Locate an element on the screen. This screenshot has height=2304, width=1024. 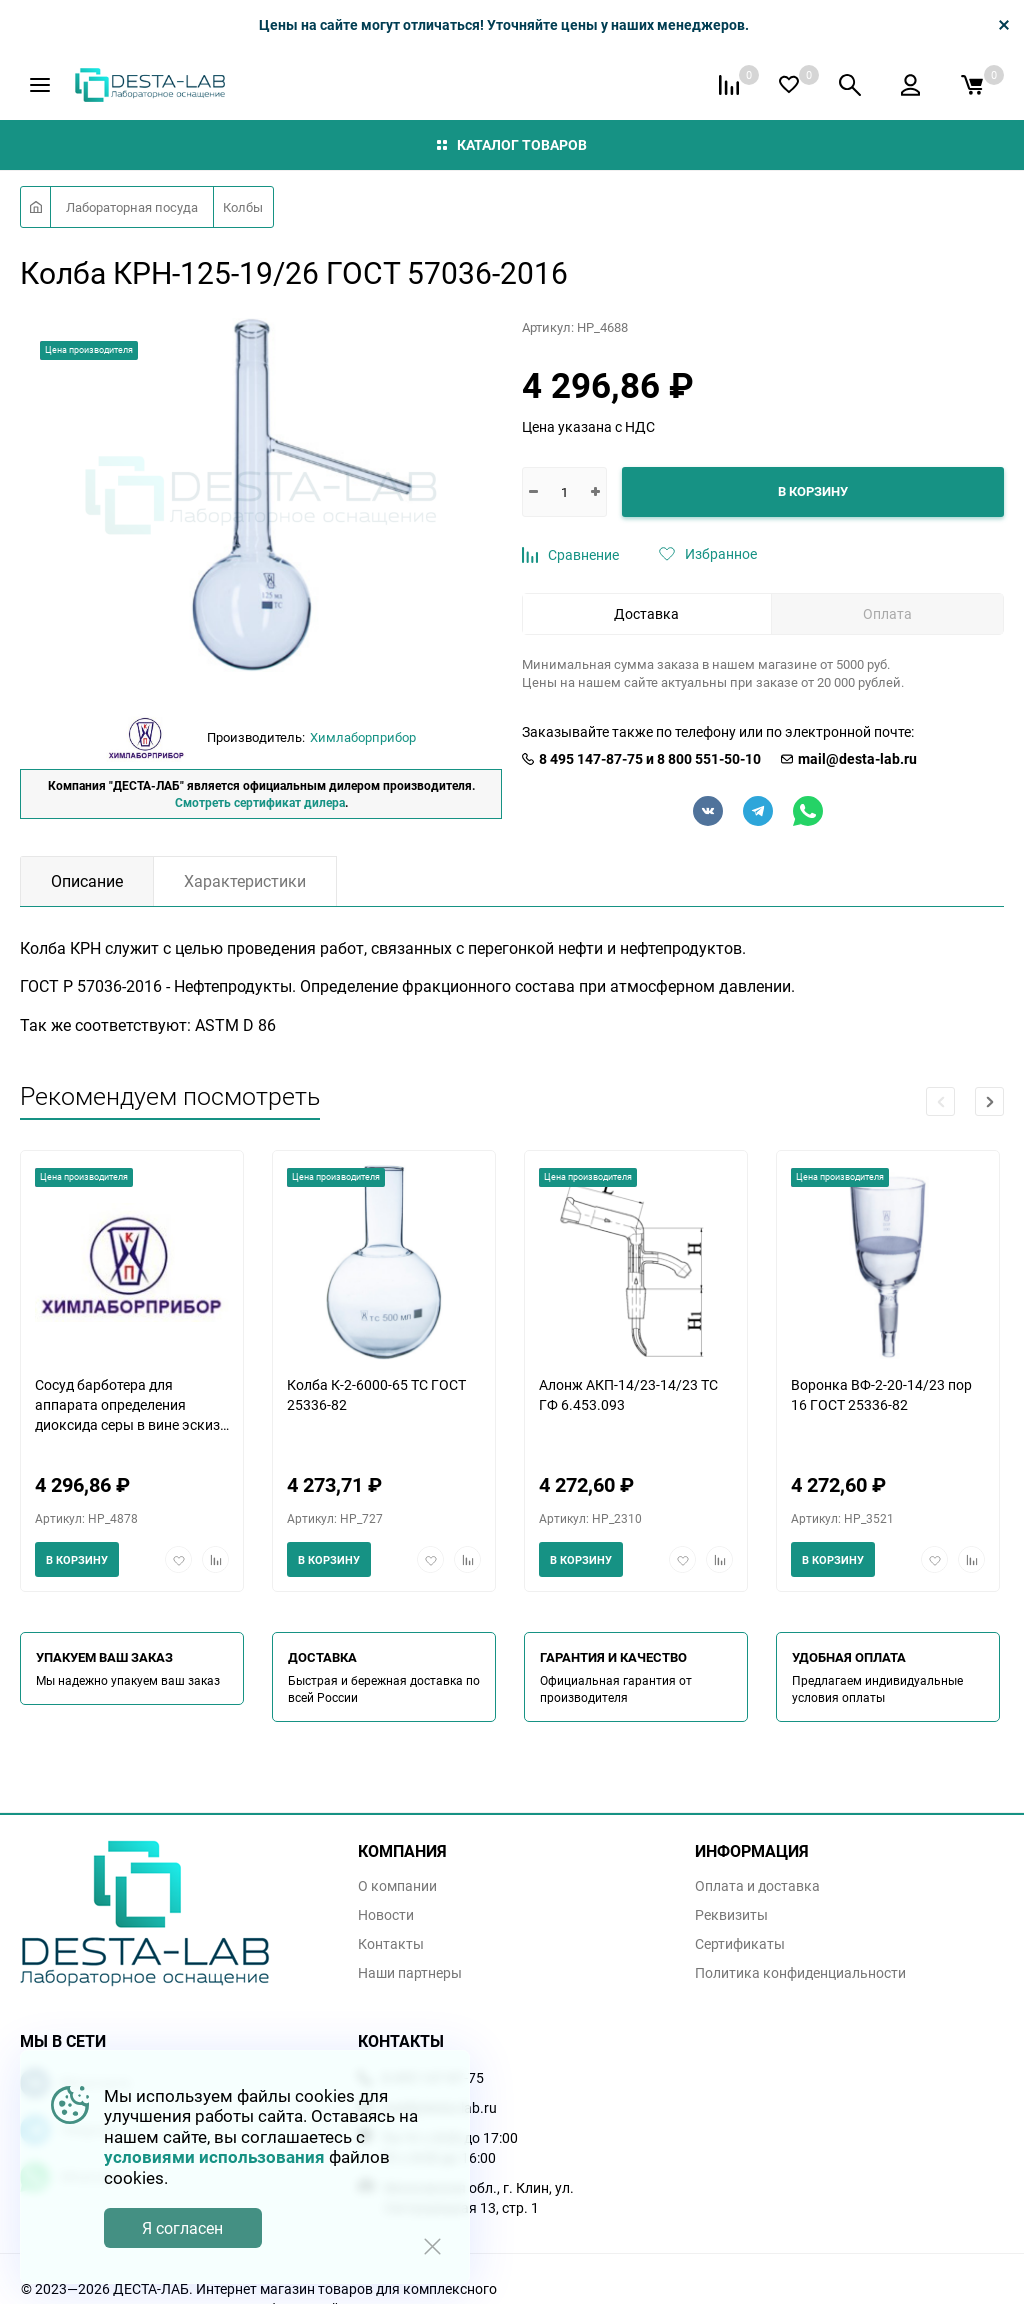
Химлаборприбор is located at coordinates (363, 737).